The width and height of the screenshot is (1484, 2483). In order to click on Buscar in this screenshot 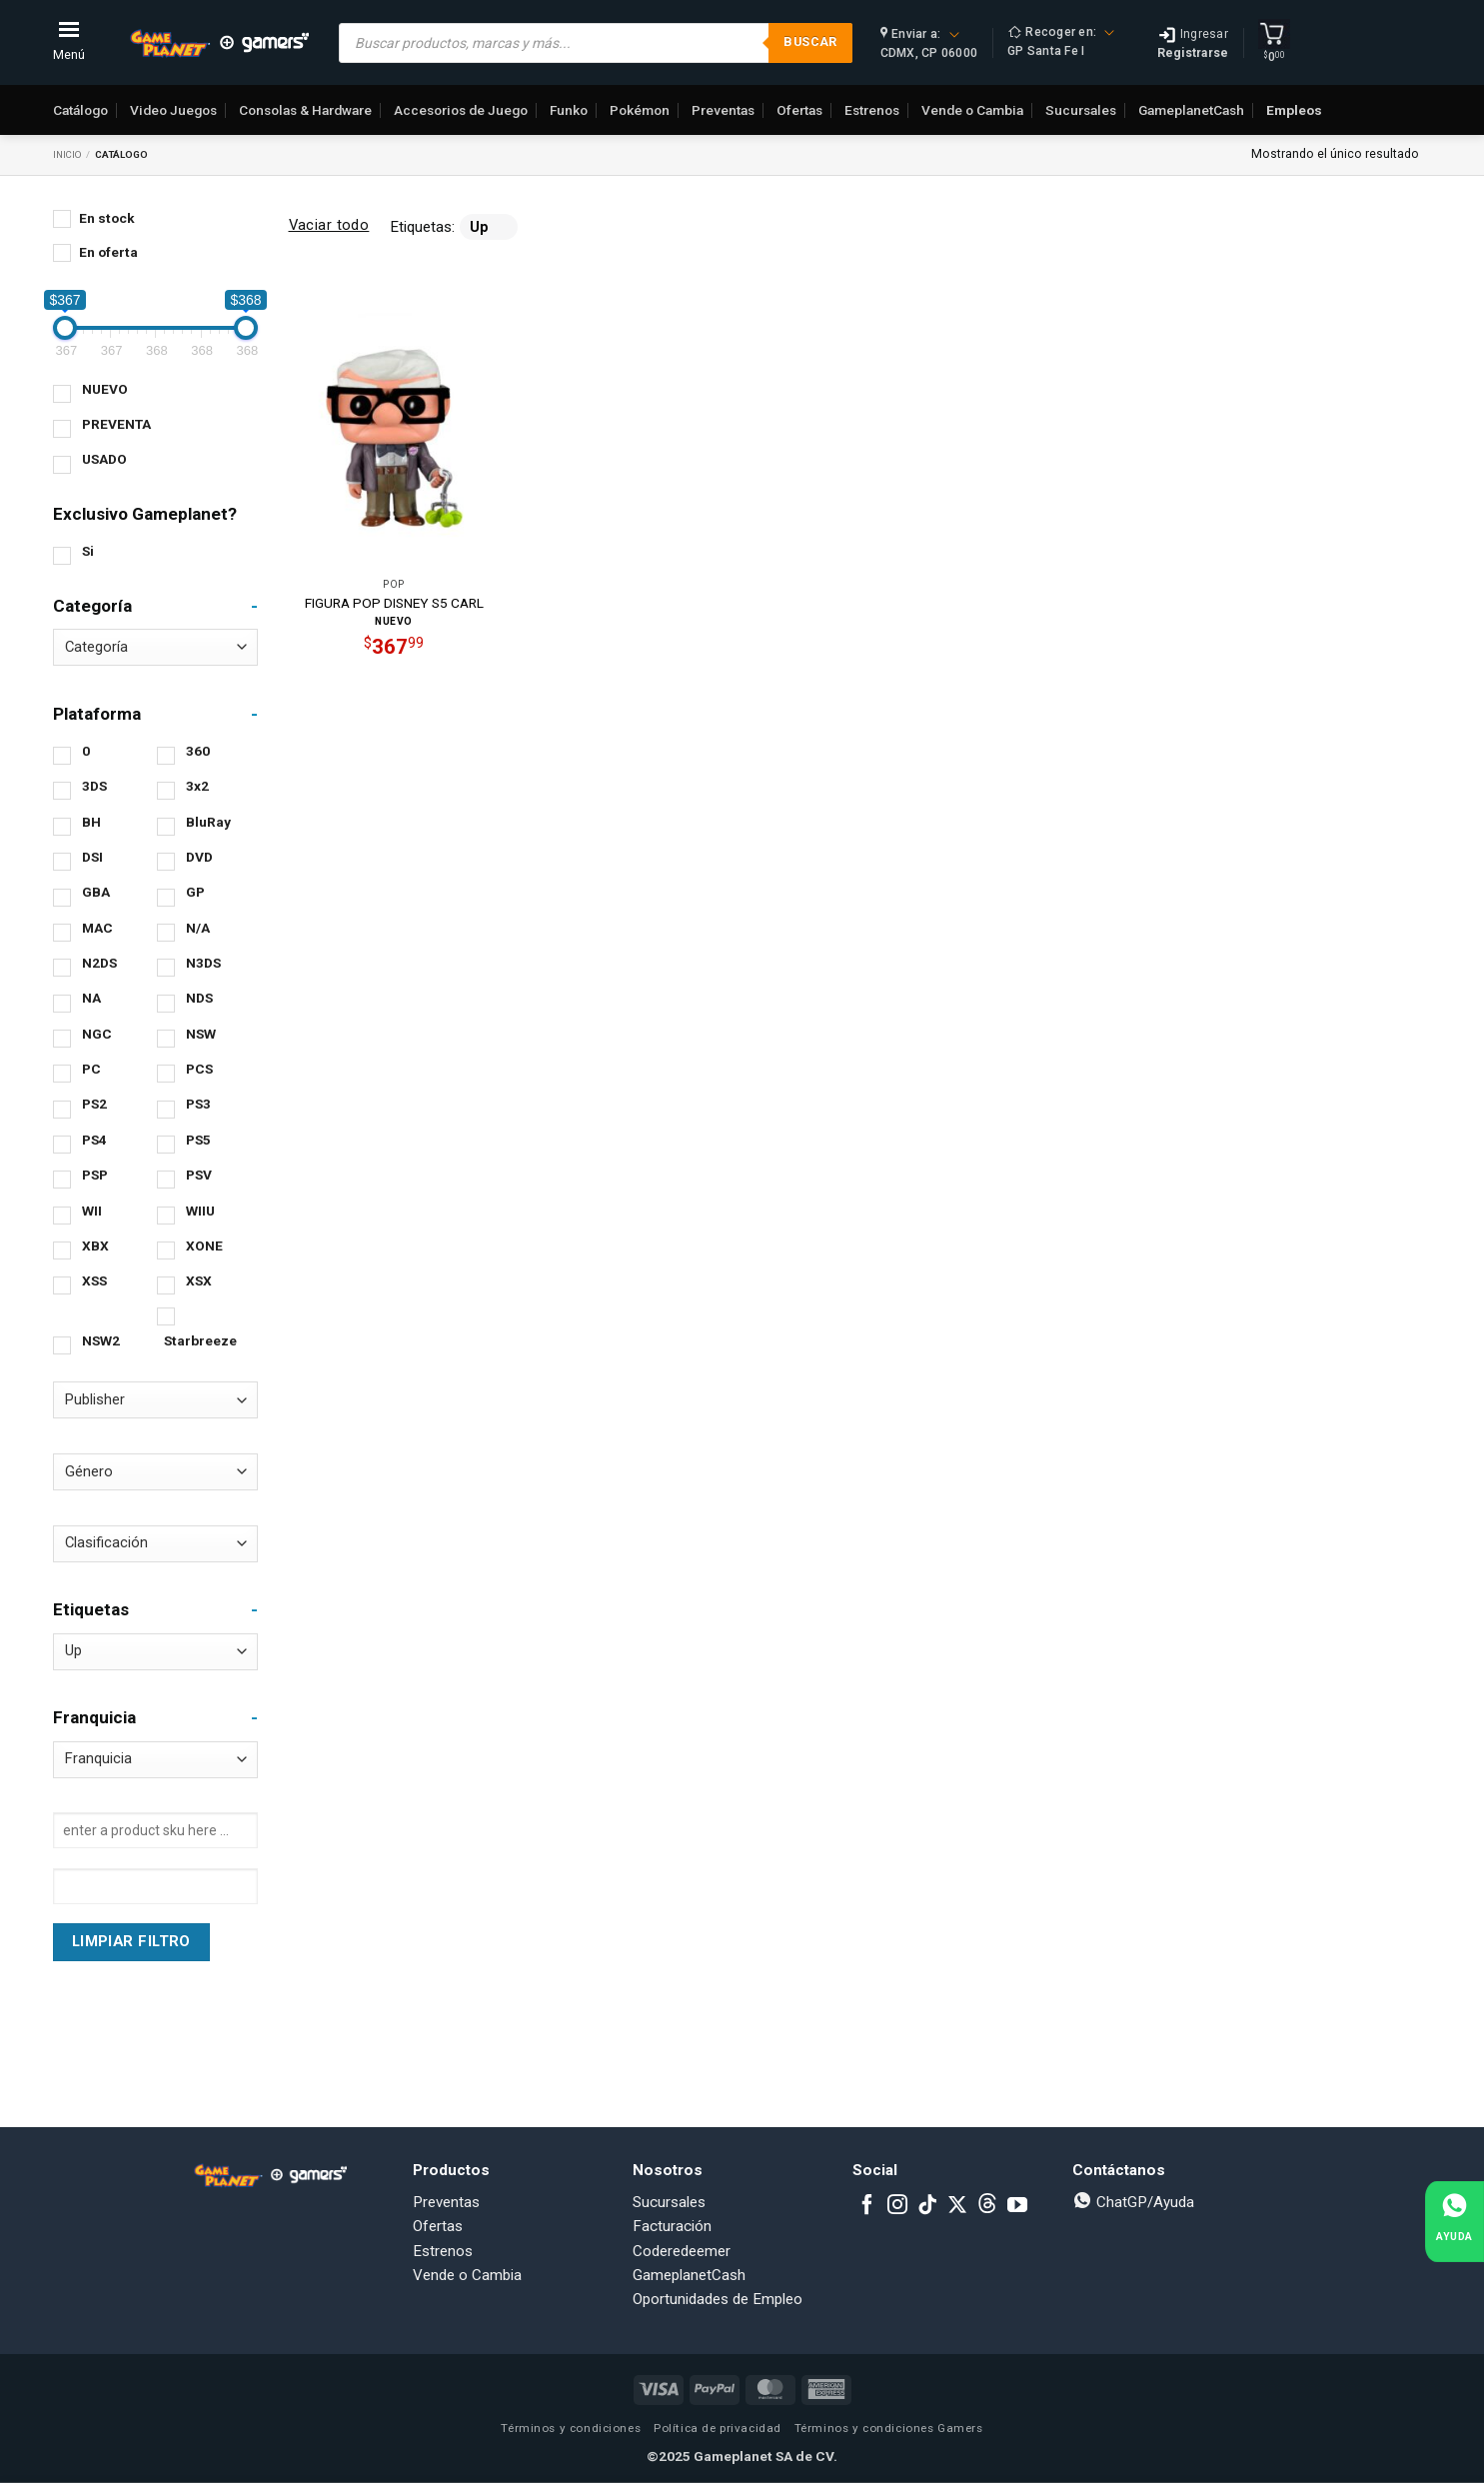, I will do `click(809, 41)`.